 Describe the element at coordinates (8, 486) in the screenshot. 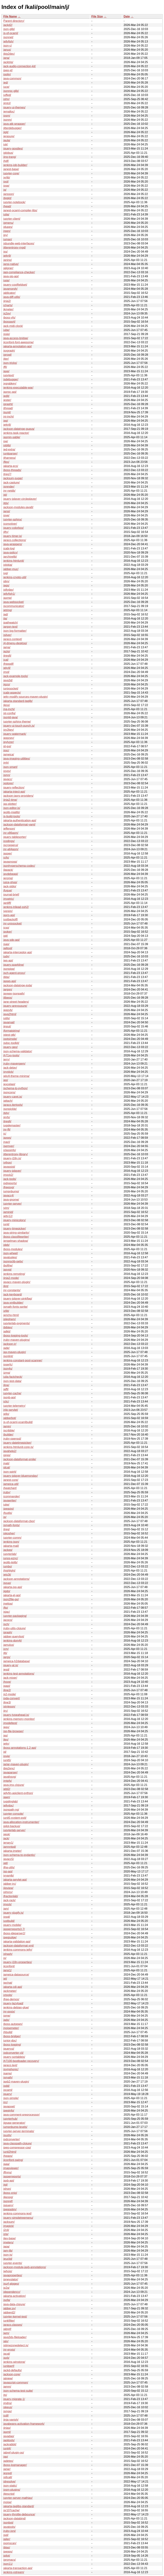

I see `jsrender/` at that location.